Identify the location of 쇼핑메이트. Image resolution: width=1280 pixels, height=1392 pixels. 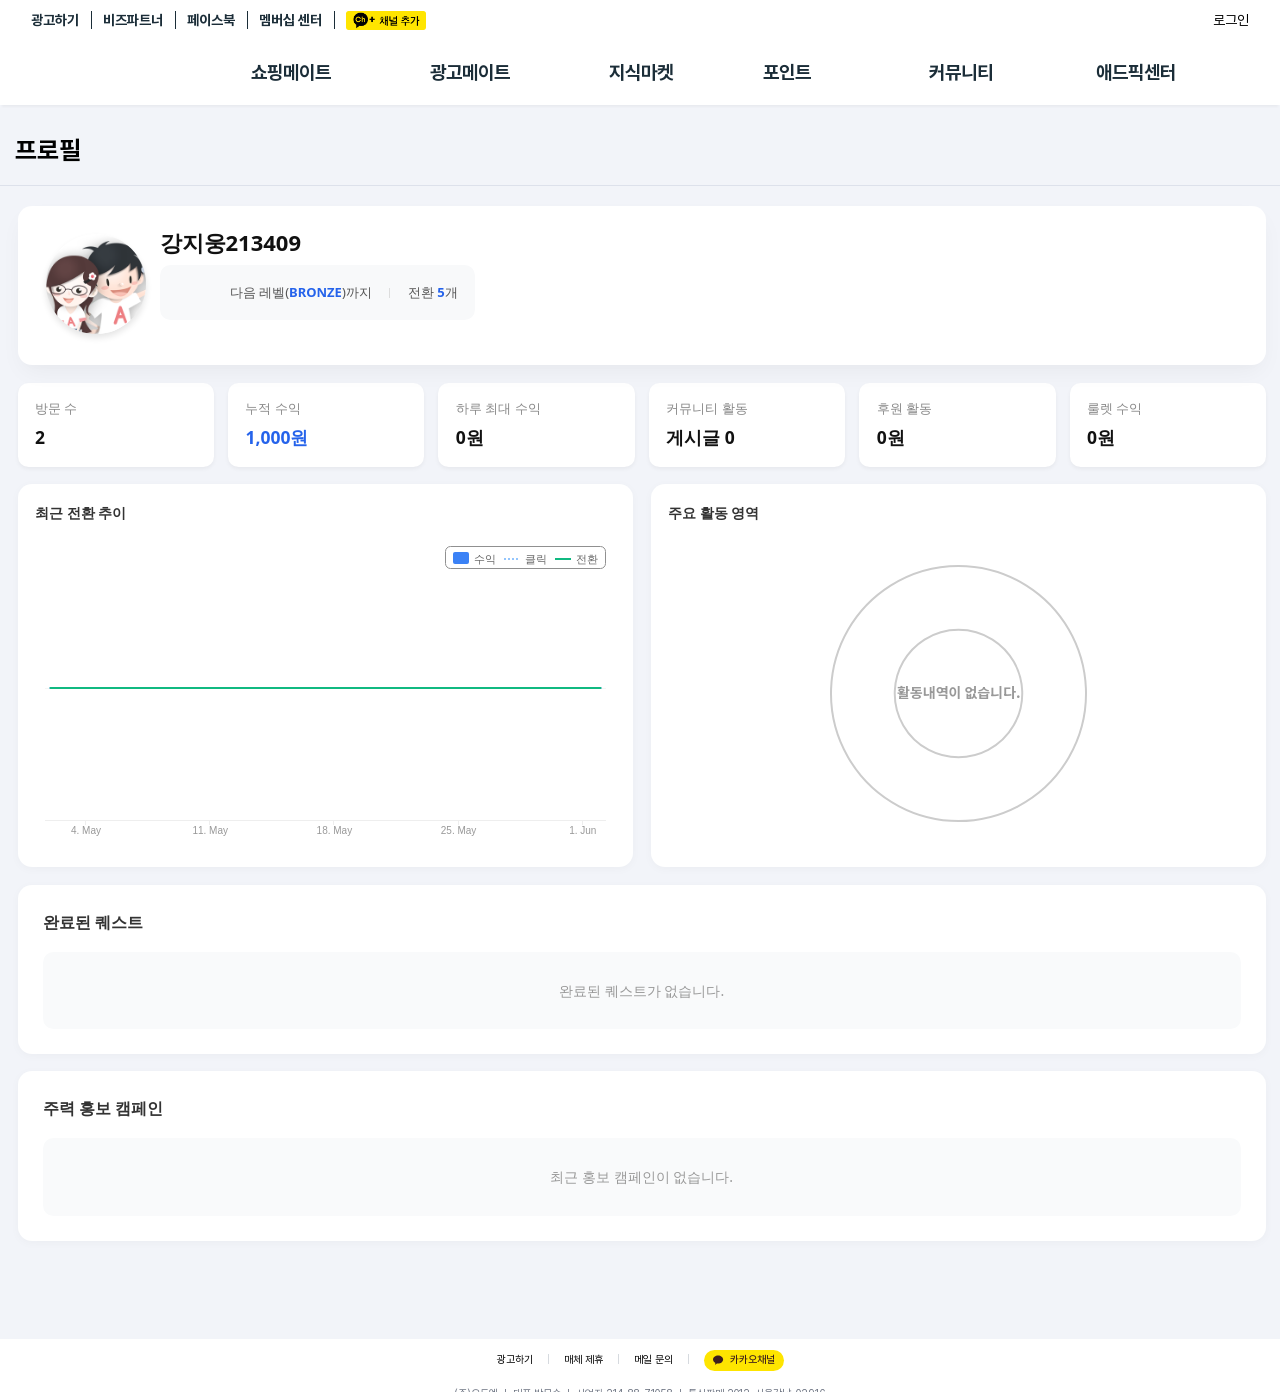
(291, 72).